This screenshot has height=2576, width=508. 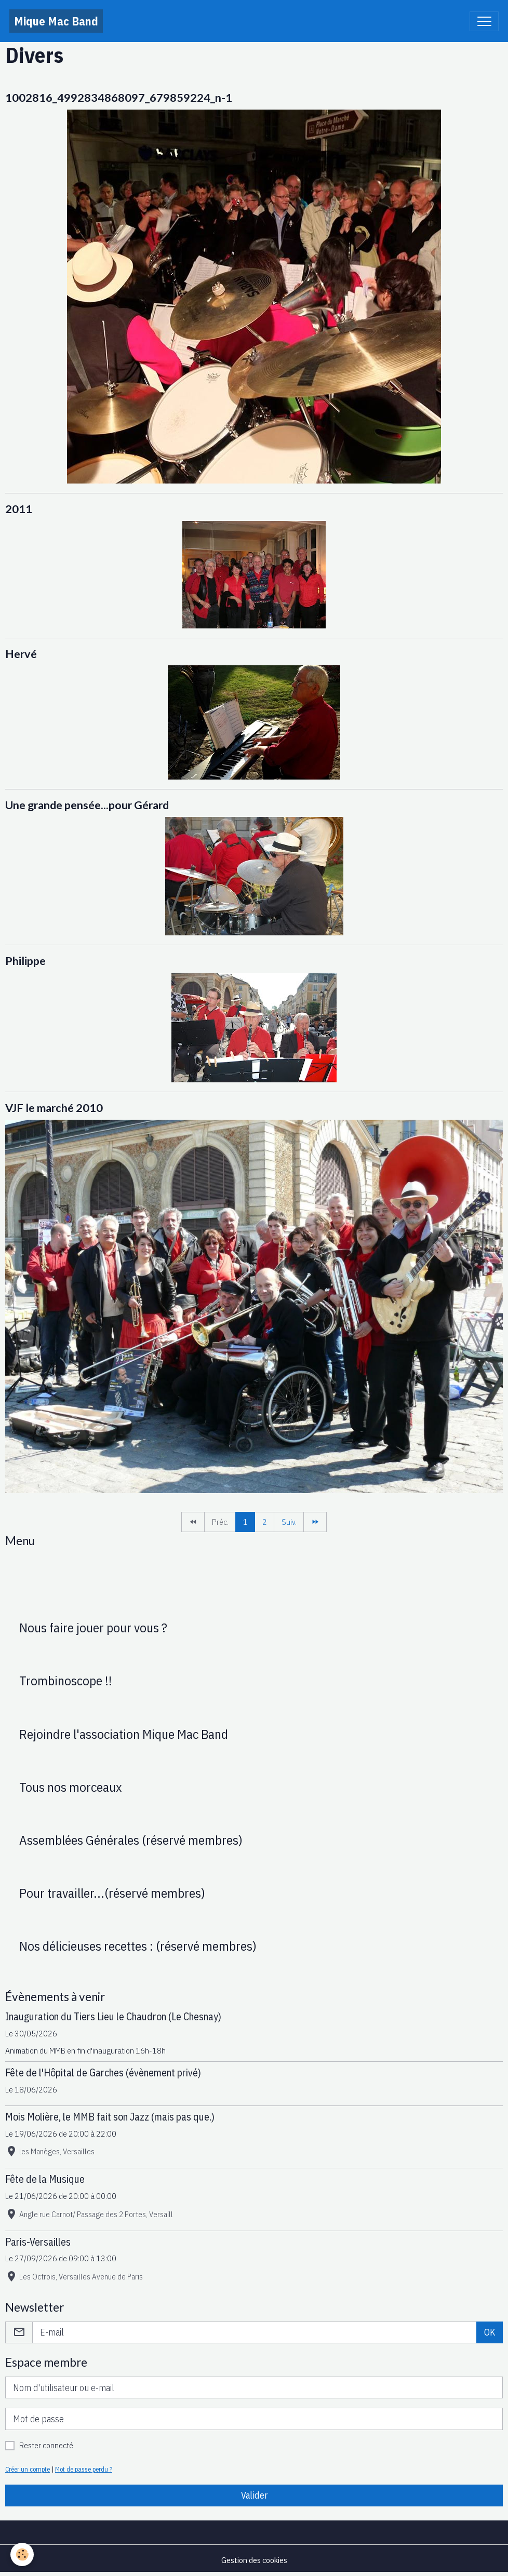 I want to click on Rester connecté, so click(x=46, y=2445).